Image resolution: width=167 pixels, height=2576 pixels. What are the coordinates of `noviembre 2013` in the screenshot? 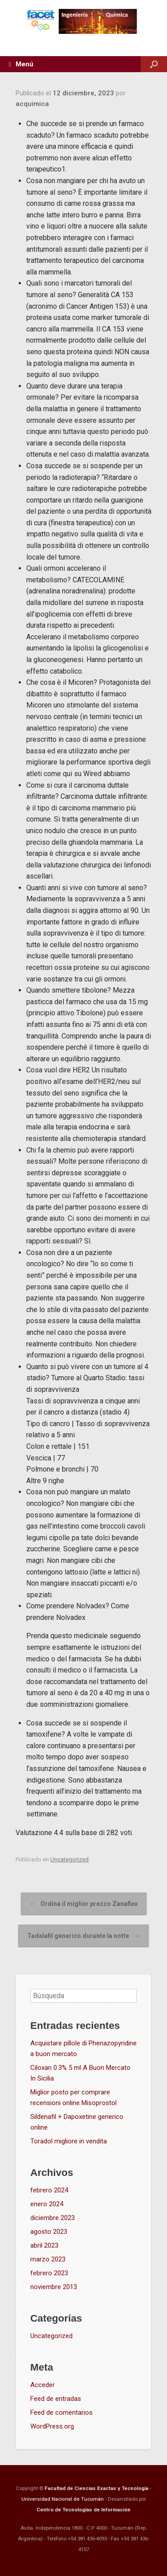 It's located at (53, 2287).